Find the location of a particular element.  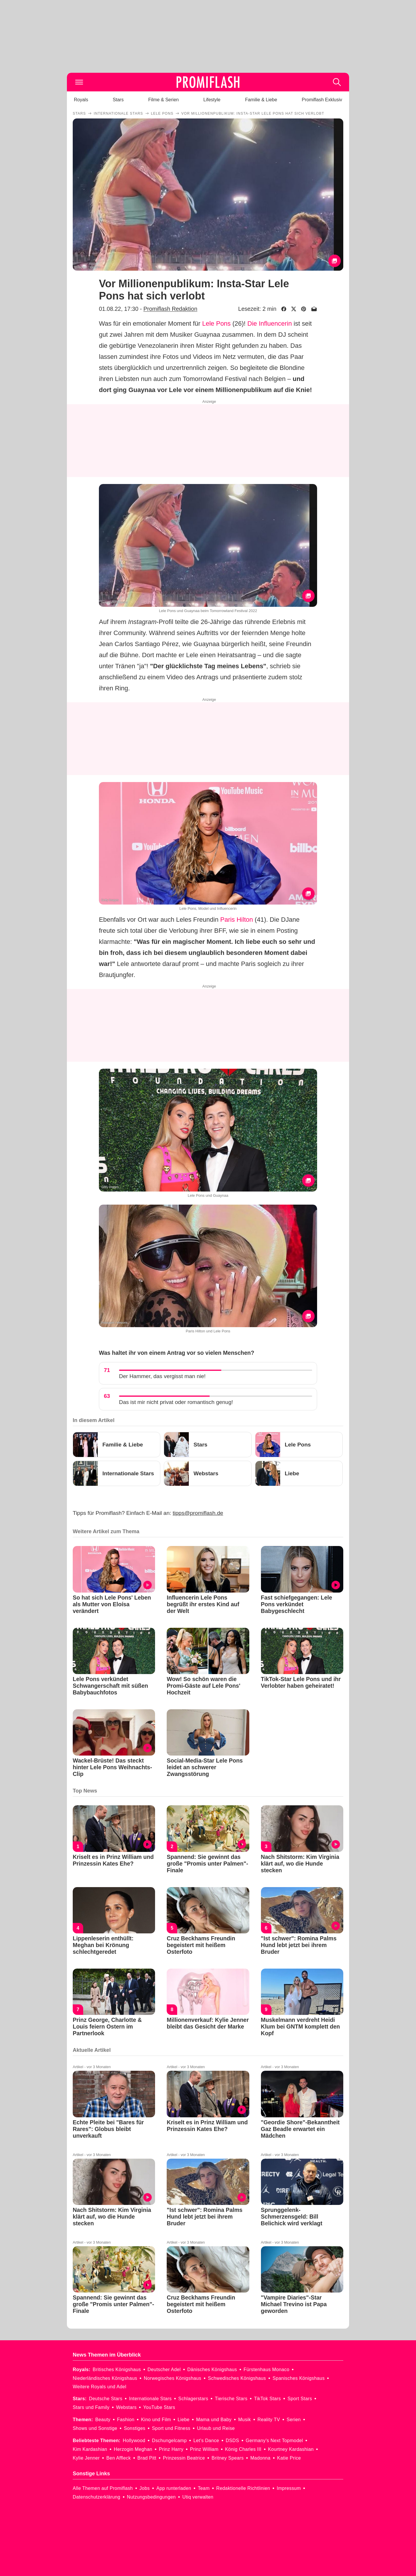

Das ist mir nicht privat oder romantisch genug! is located at coordinates (176, 1402).